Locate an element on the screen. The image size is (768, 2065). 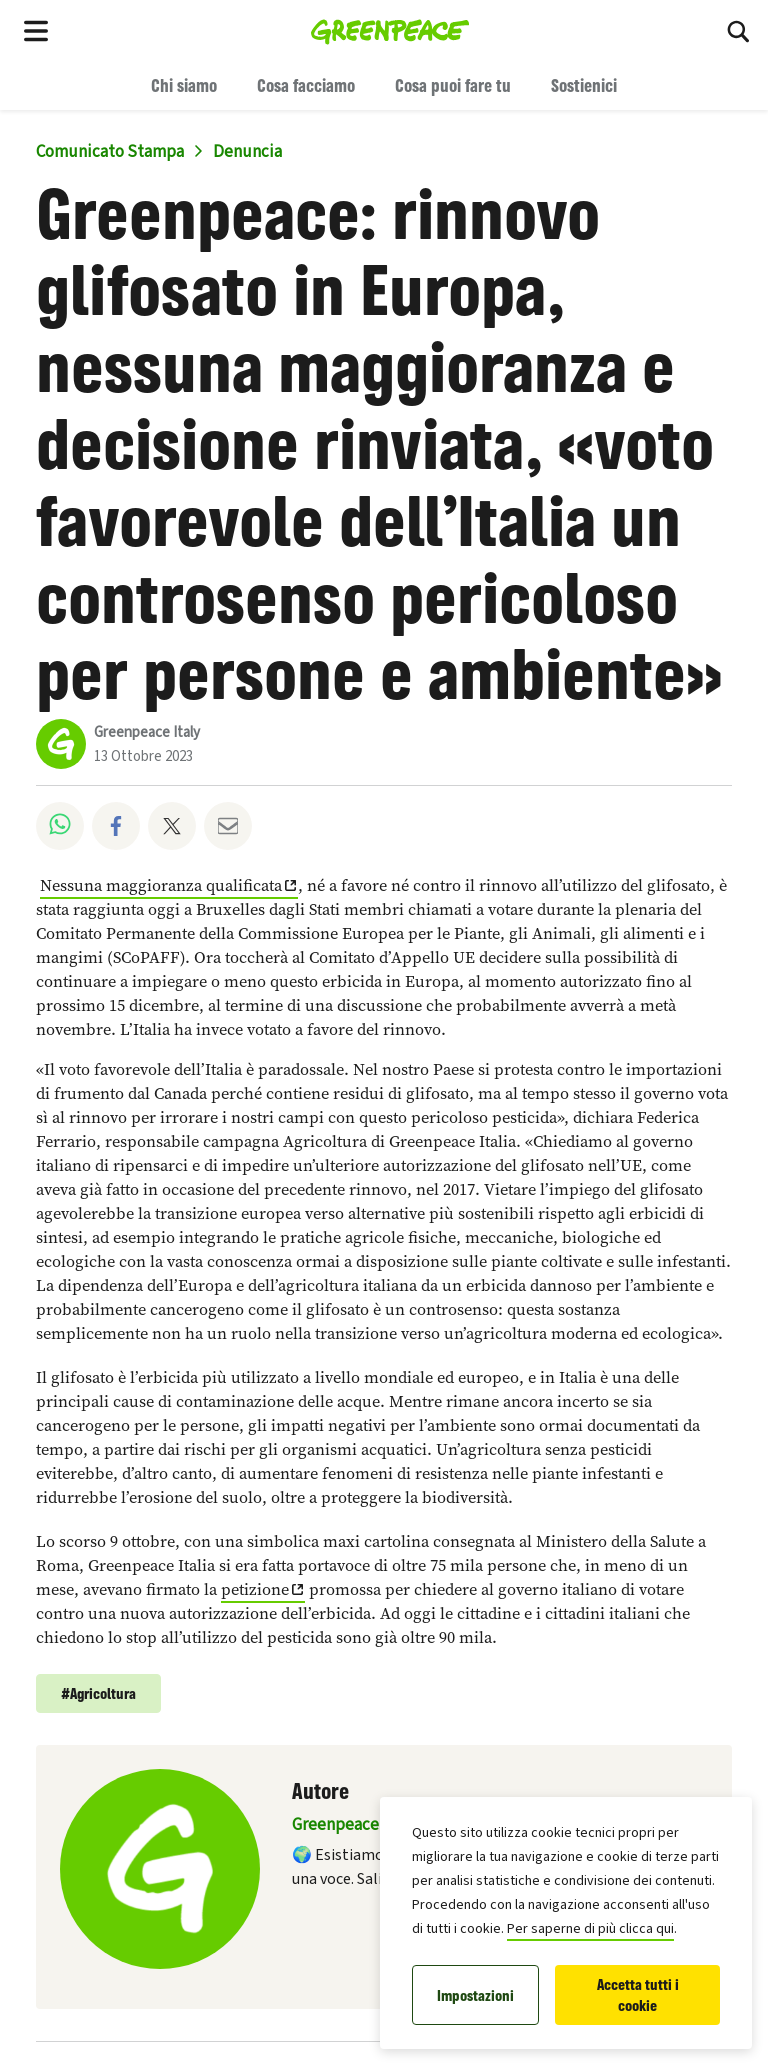
[Greenpeace Italia home] is located at coordinates (390, 30).